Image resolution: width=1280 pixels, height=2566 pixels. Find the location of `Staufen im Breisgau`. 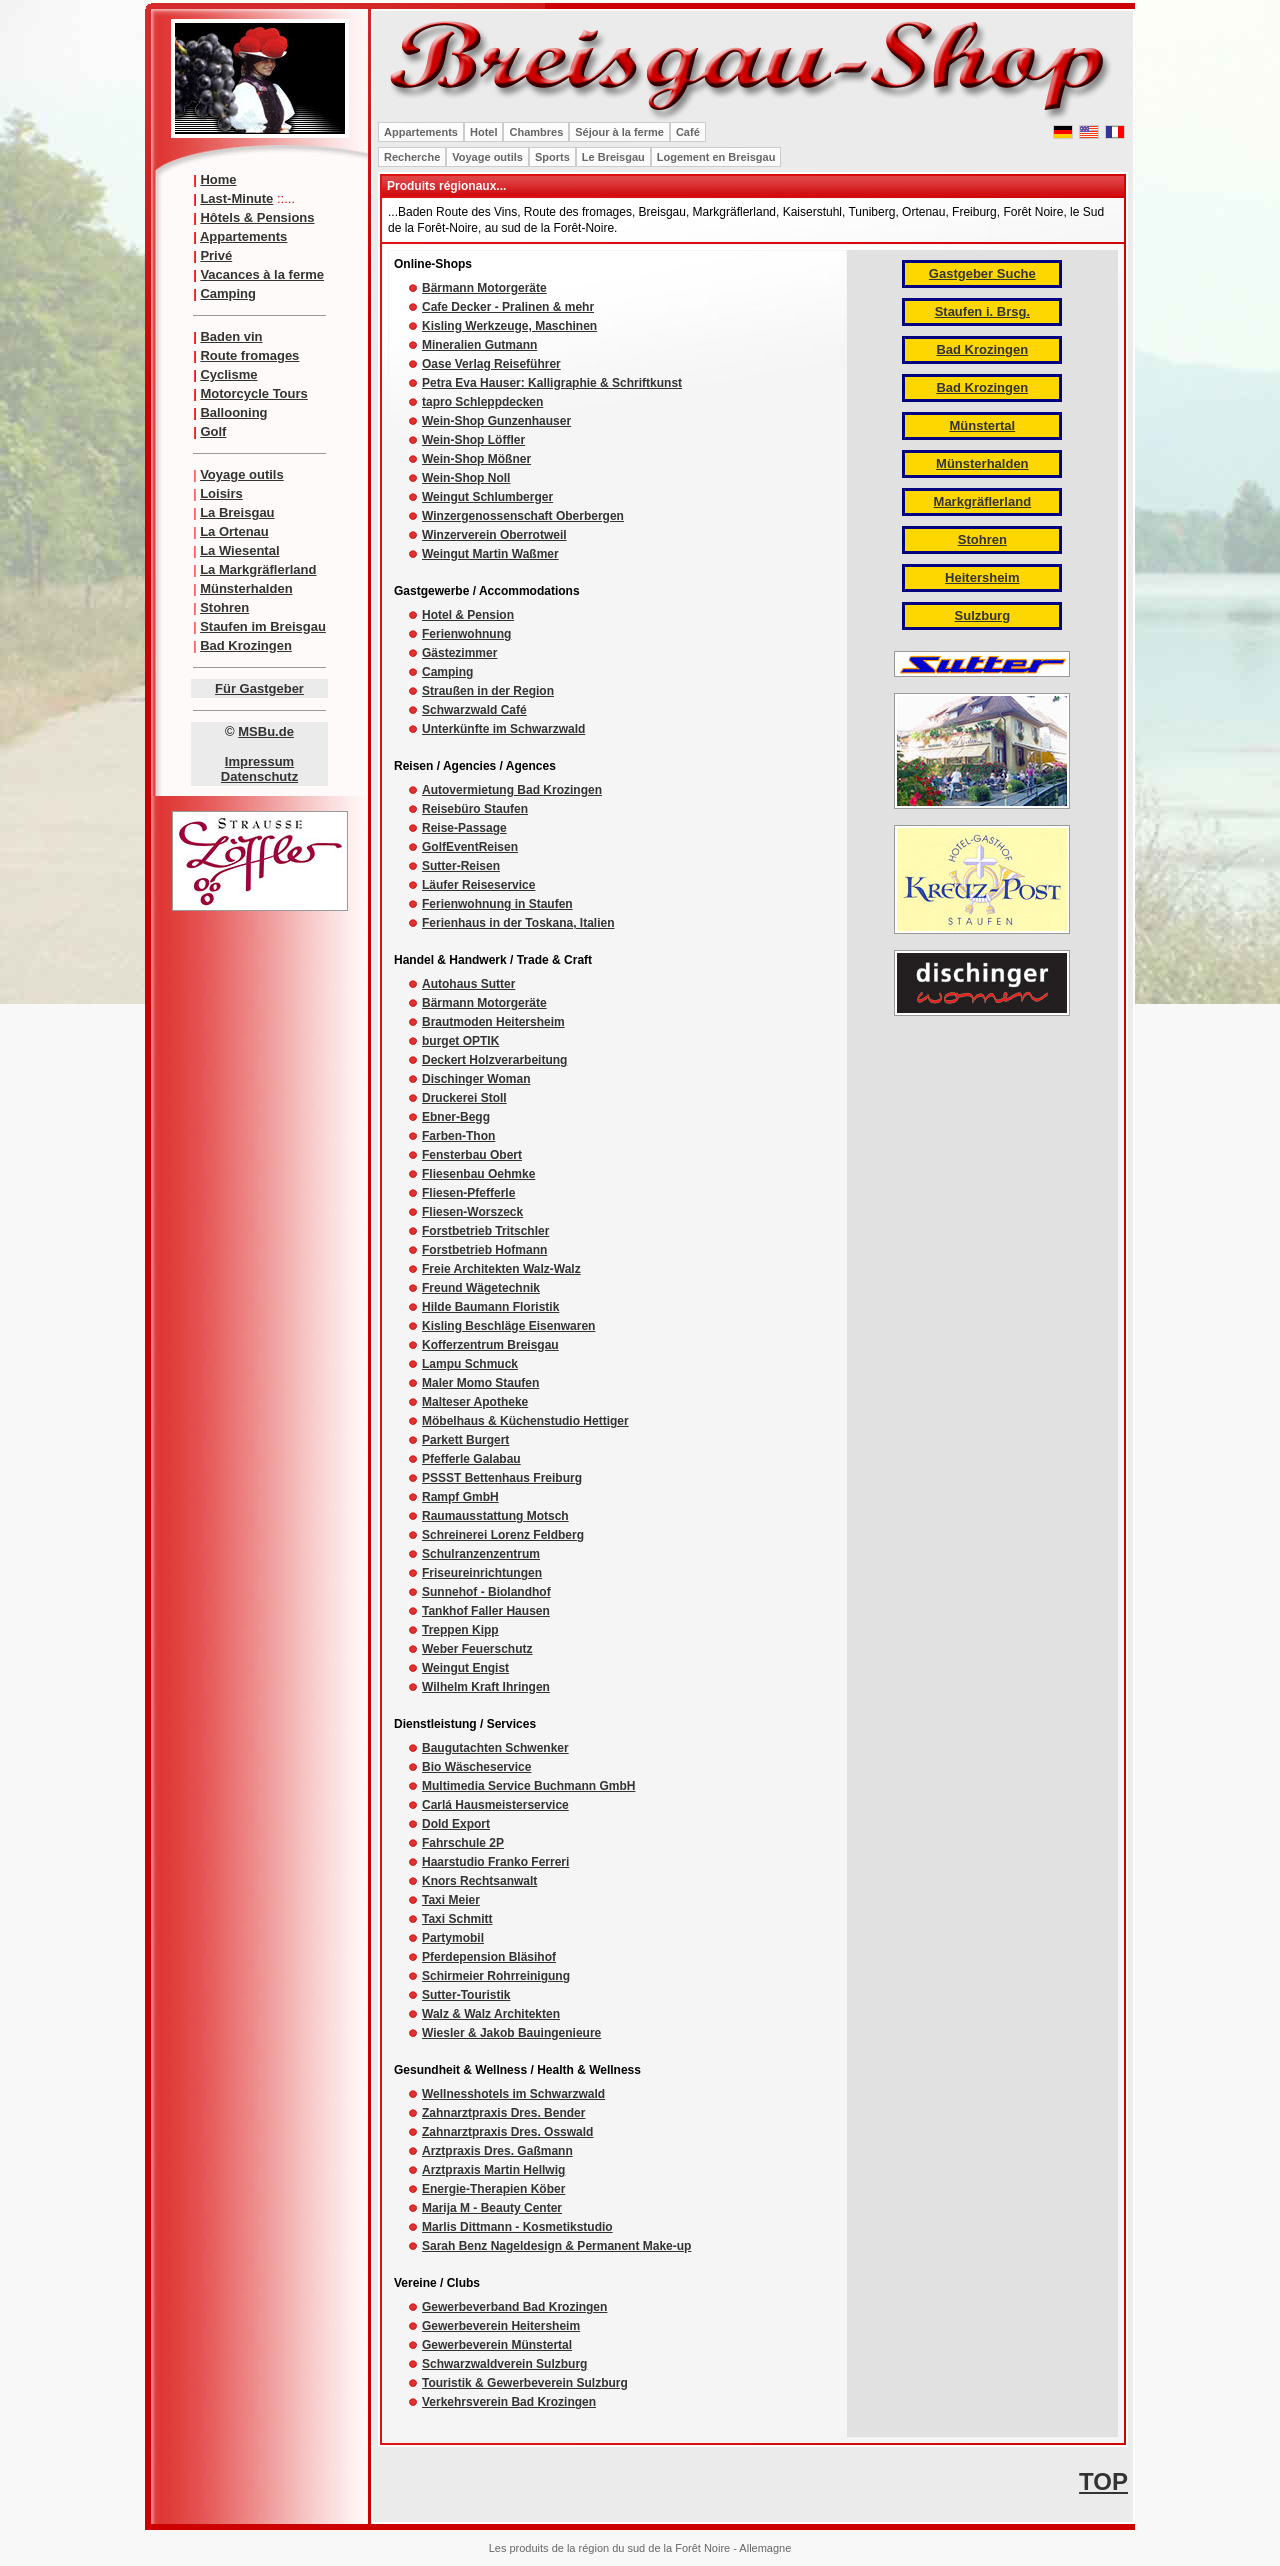

Staufen im Breisgau is located at coordinates (263, 626).